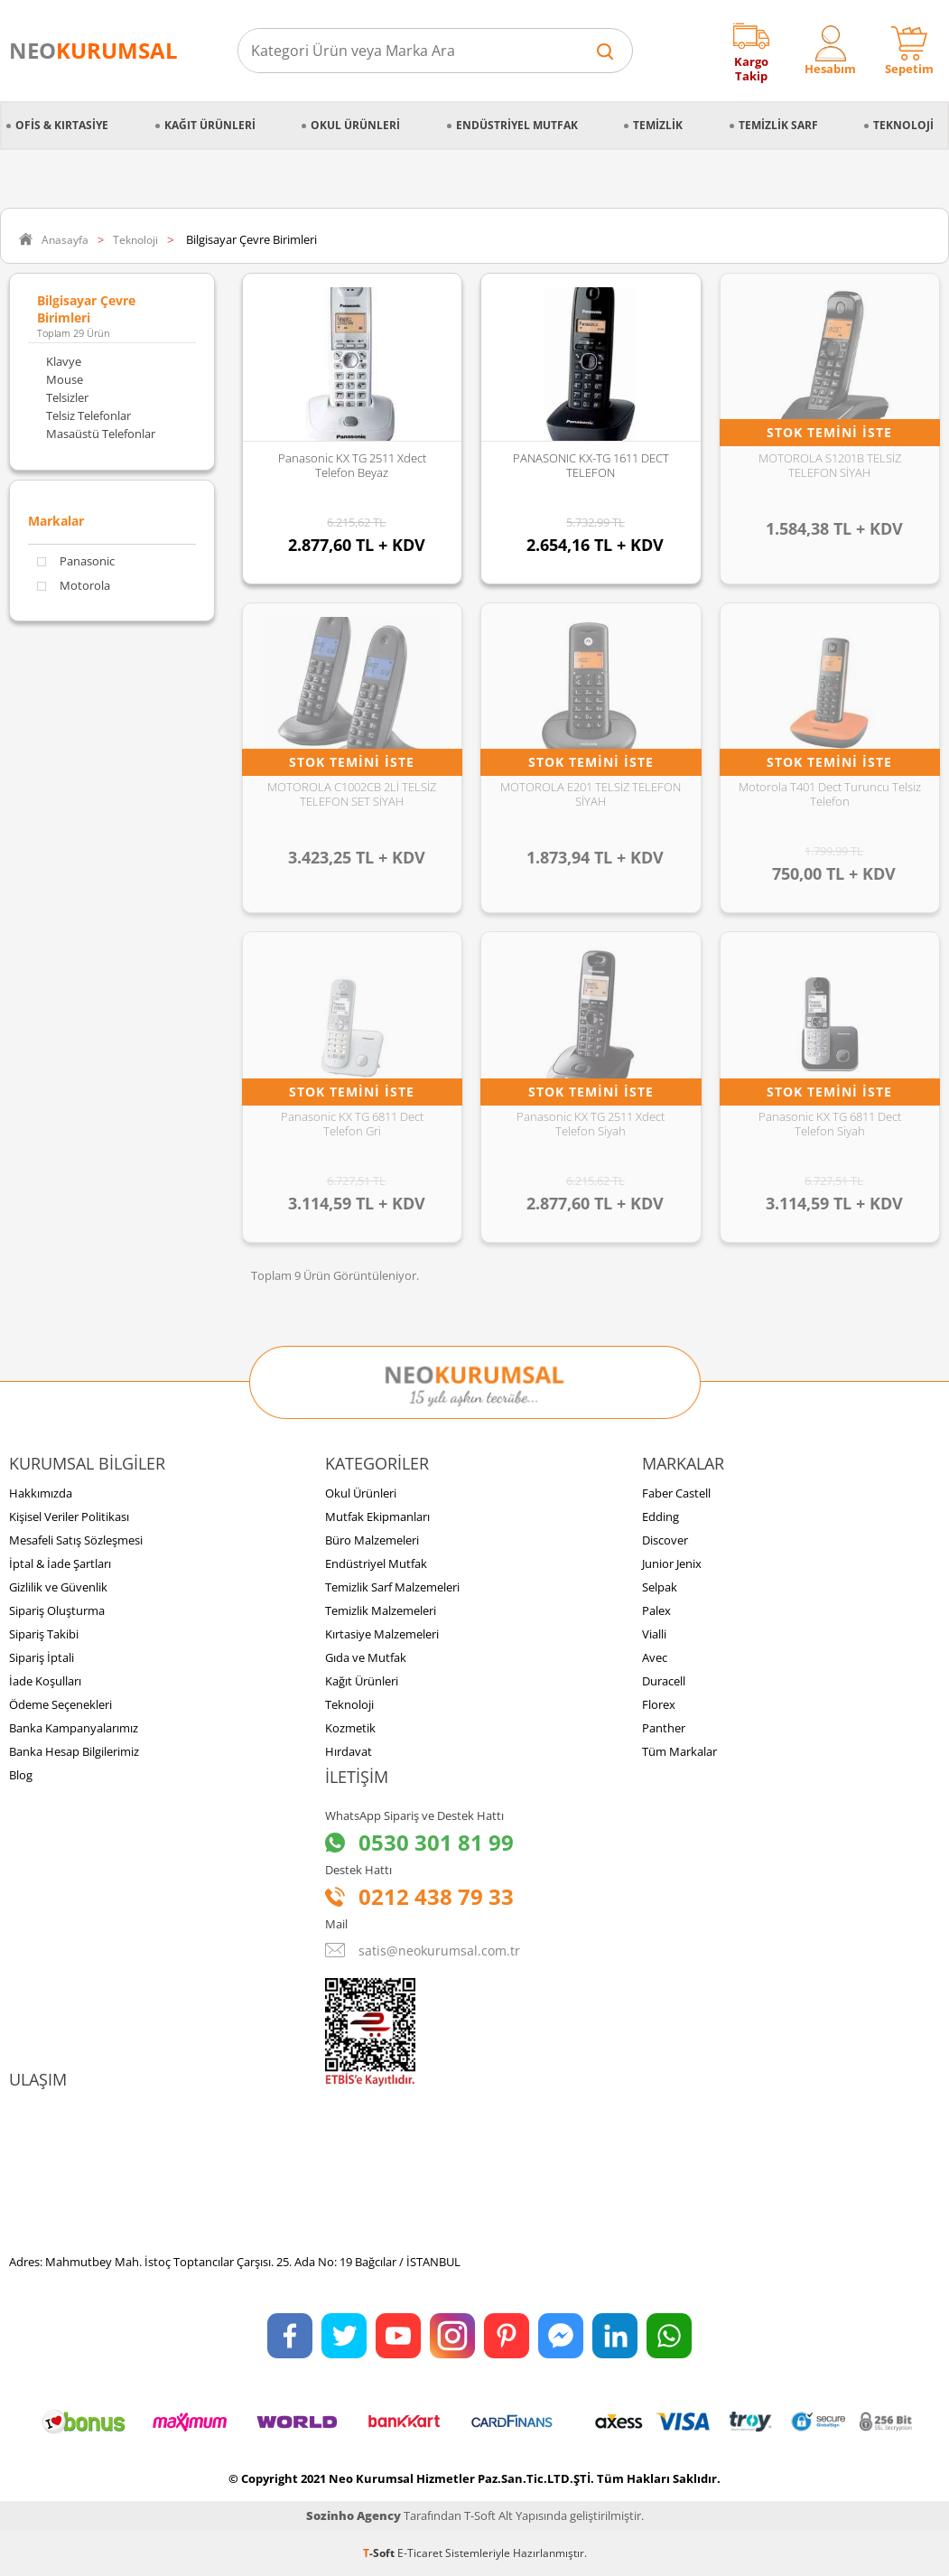 This screenshot has width=949, height=2576. I want to click on Panasonic KX TG 6811 Dect Telefon Siyah, so click(829, 1123).